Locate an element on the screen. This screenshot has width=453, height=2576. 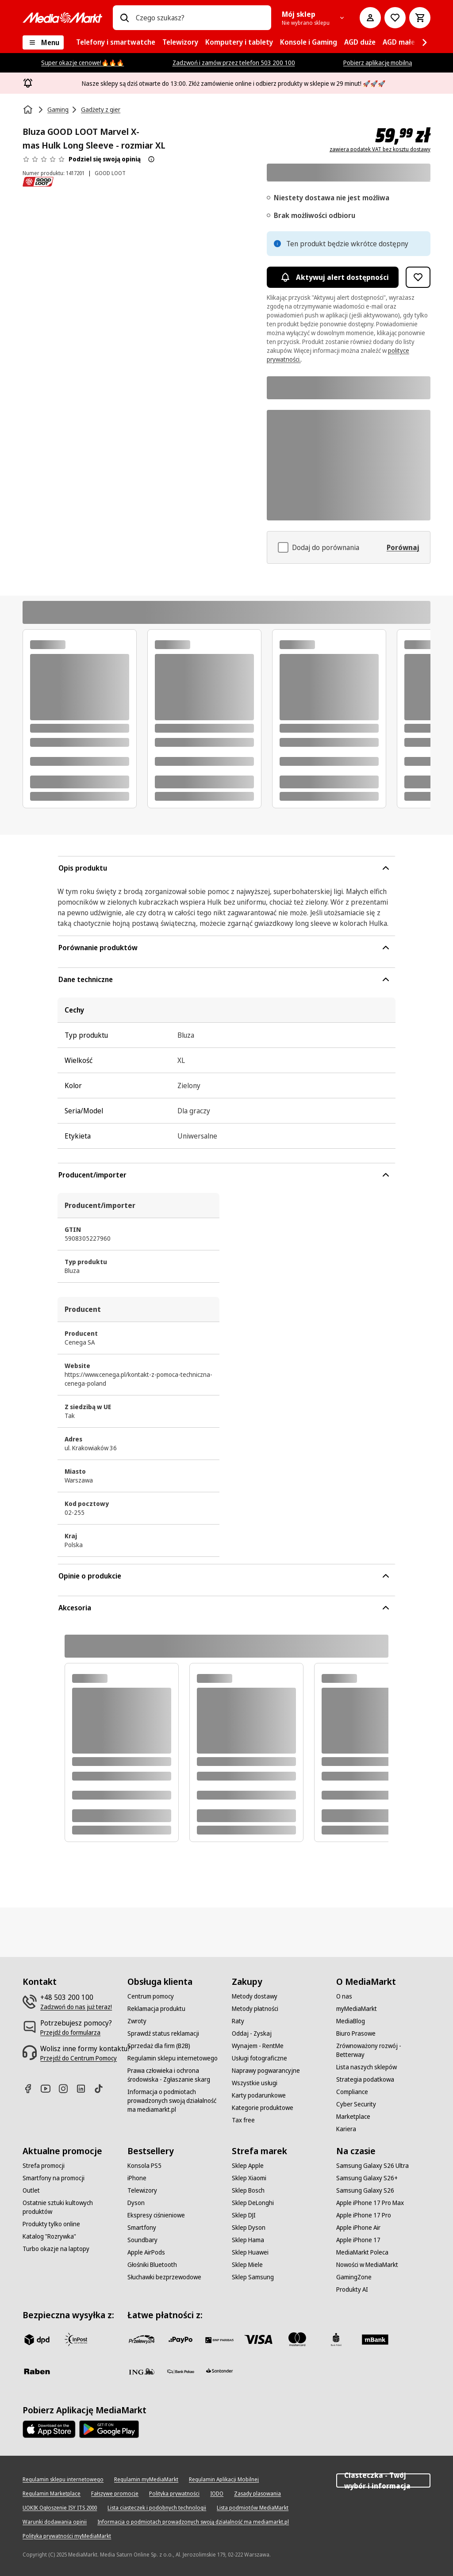
[Fałszywe promocje] is located at coordinates (114, 2493).